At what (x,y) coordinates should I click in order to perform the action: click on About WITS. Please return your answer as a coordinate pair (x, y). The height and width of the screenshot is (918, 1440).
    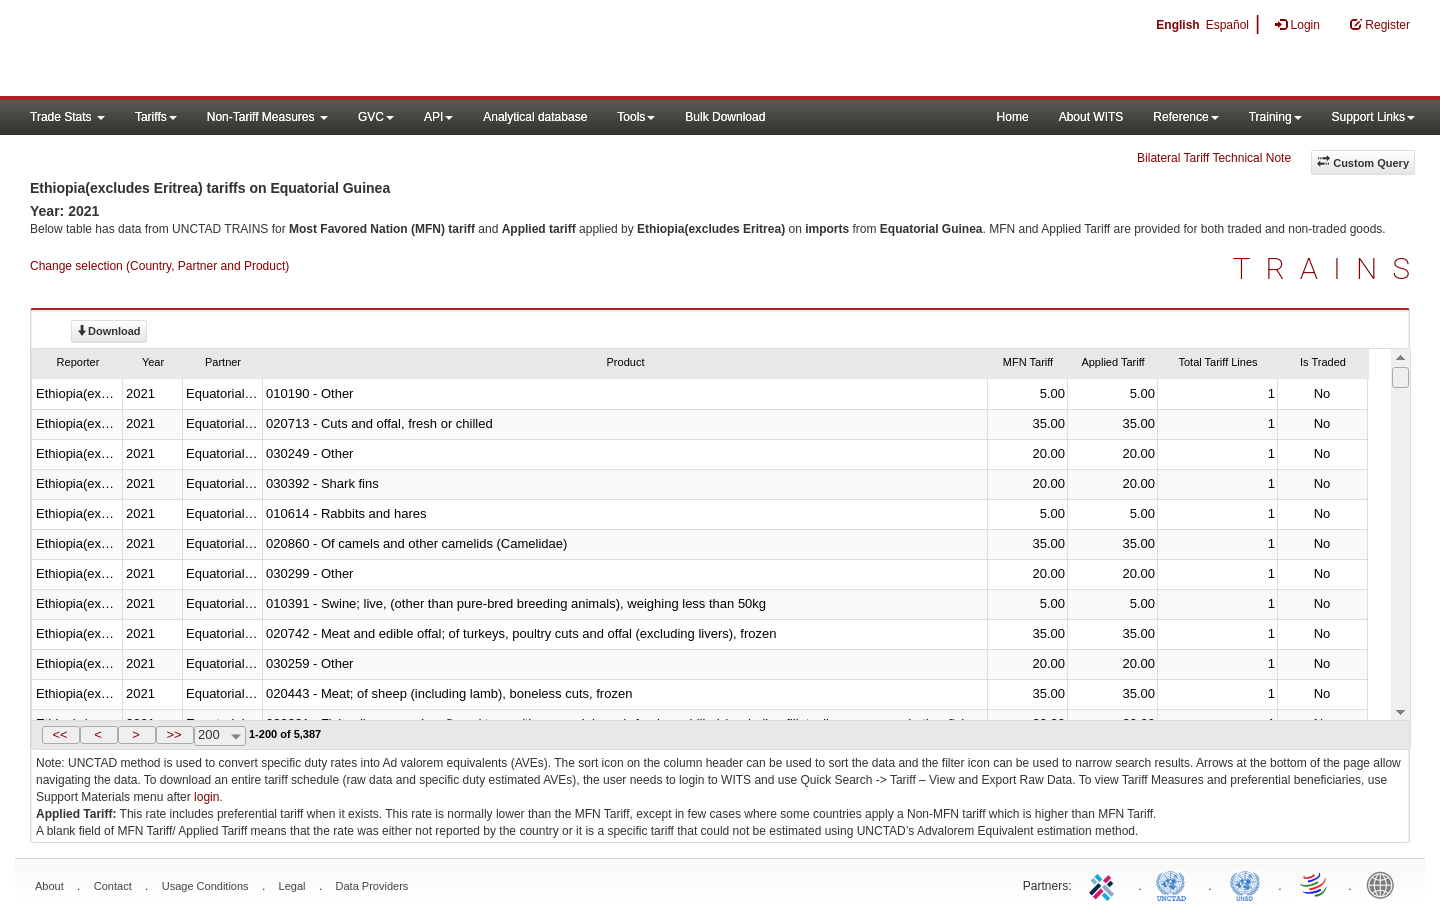
    Looking at the image, I should click on (1091, 117).